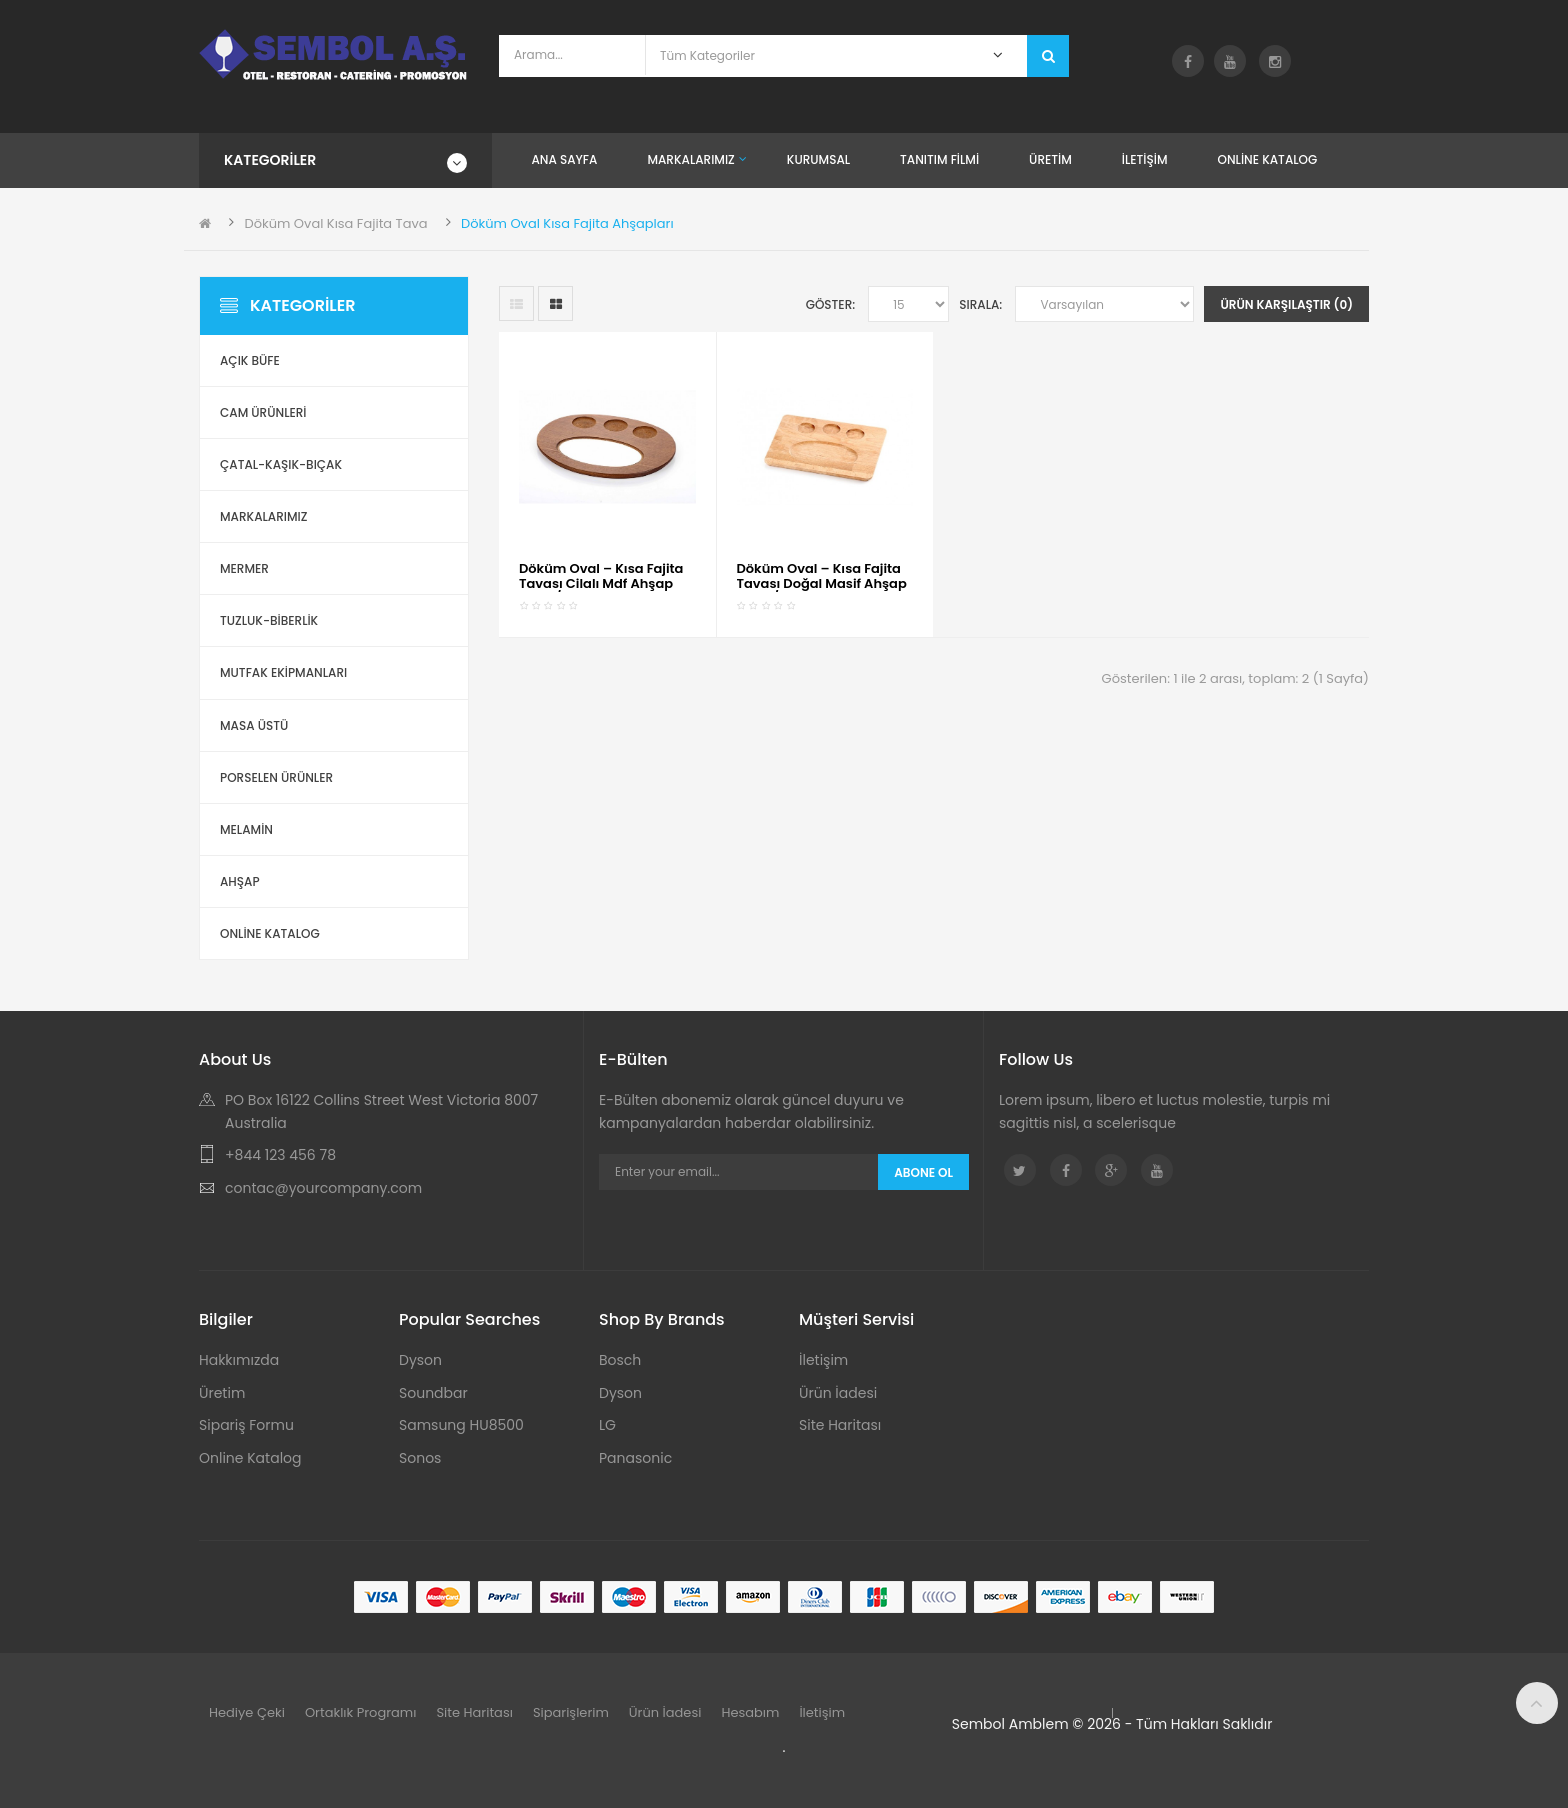 The image size is (1568, 1808). I want to click on contac@yourcompany.com, so click(323, 1188).